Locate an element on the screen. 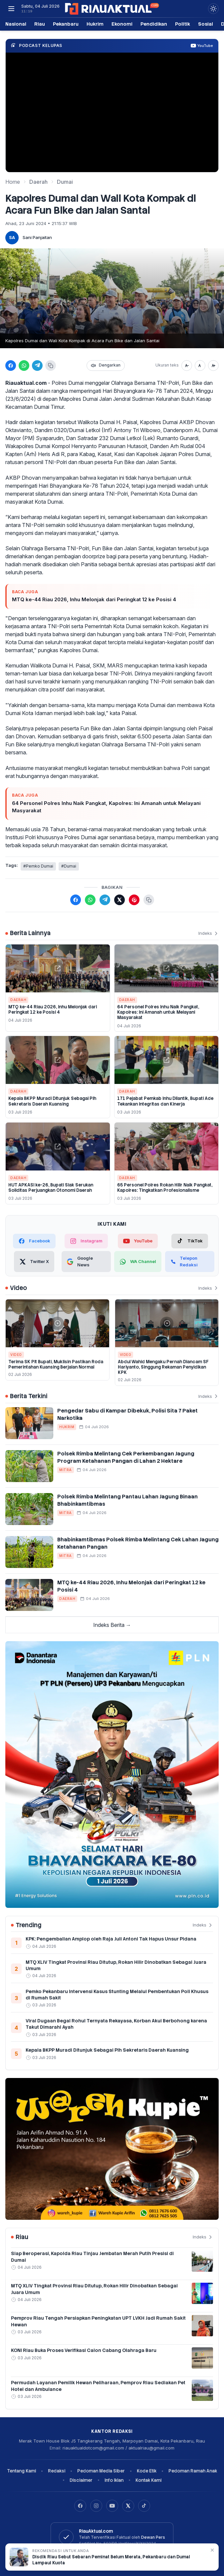 The height and width of the screenshot is (2576, 224). [Bagikan ke Facebook] is located at coordinates (10, 365).